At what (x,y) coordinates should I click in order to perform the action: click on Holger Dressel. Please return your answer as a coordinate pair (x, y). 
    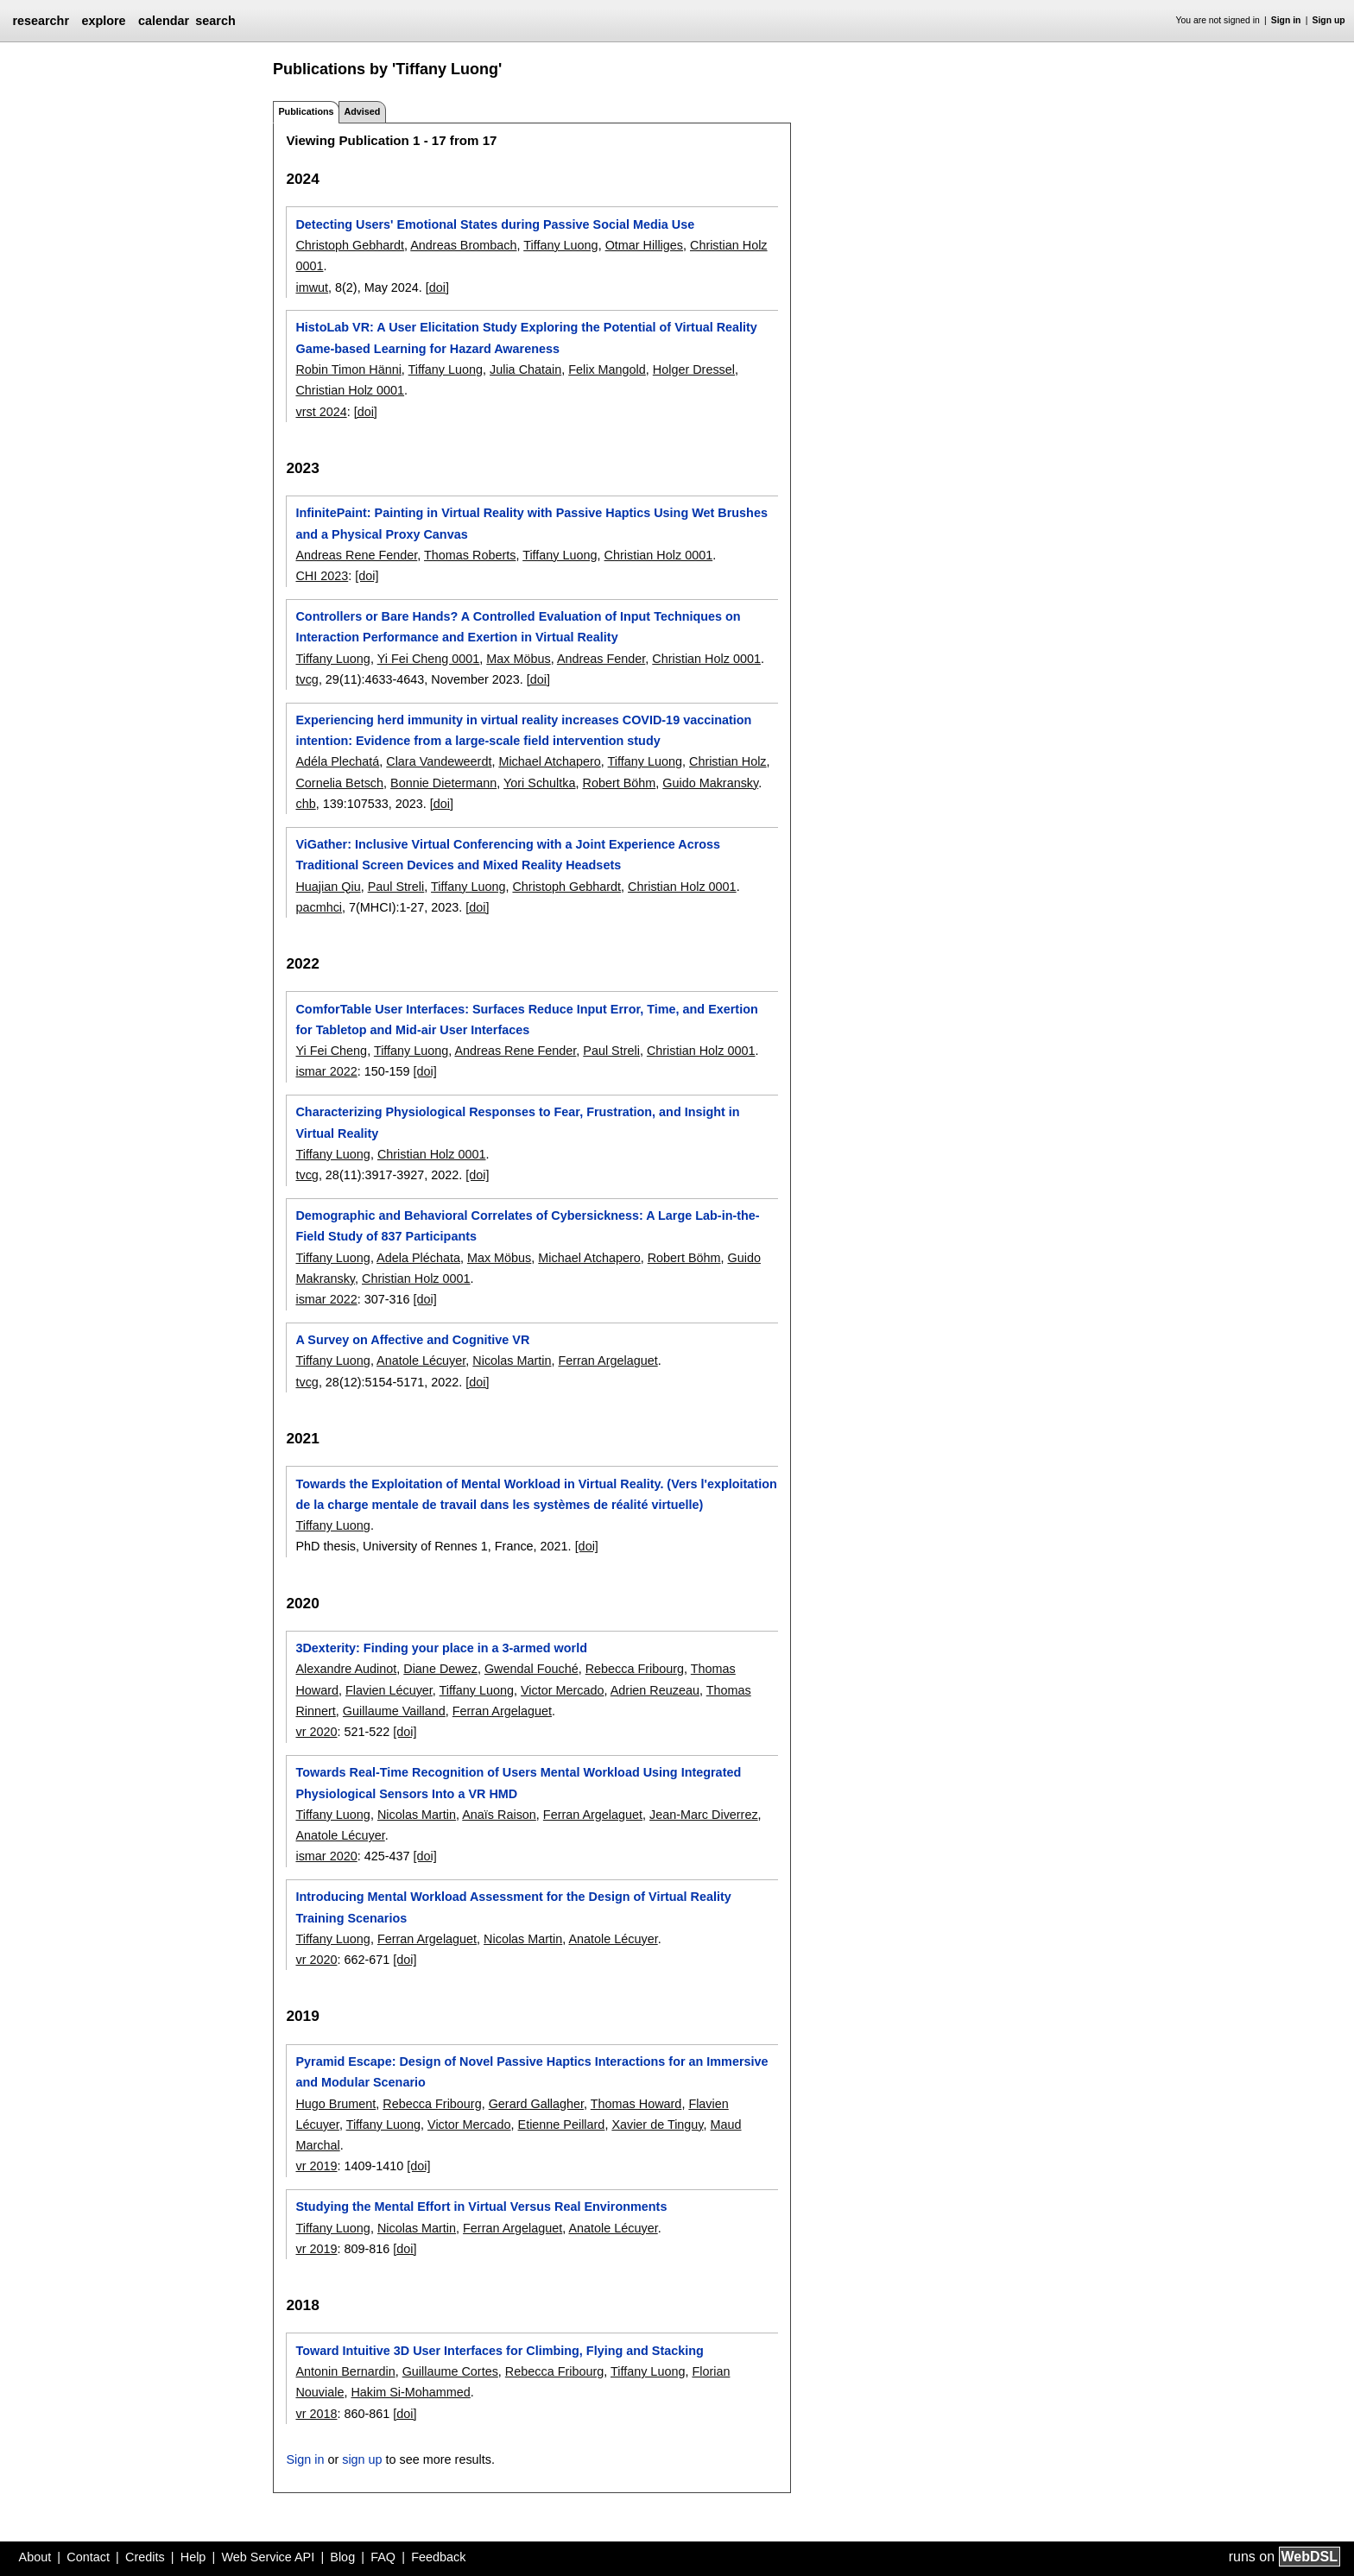
    Looking at the image, I should click on (694, 369).